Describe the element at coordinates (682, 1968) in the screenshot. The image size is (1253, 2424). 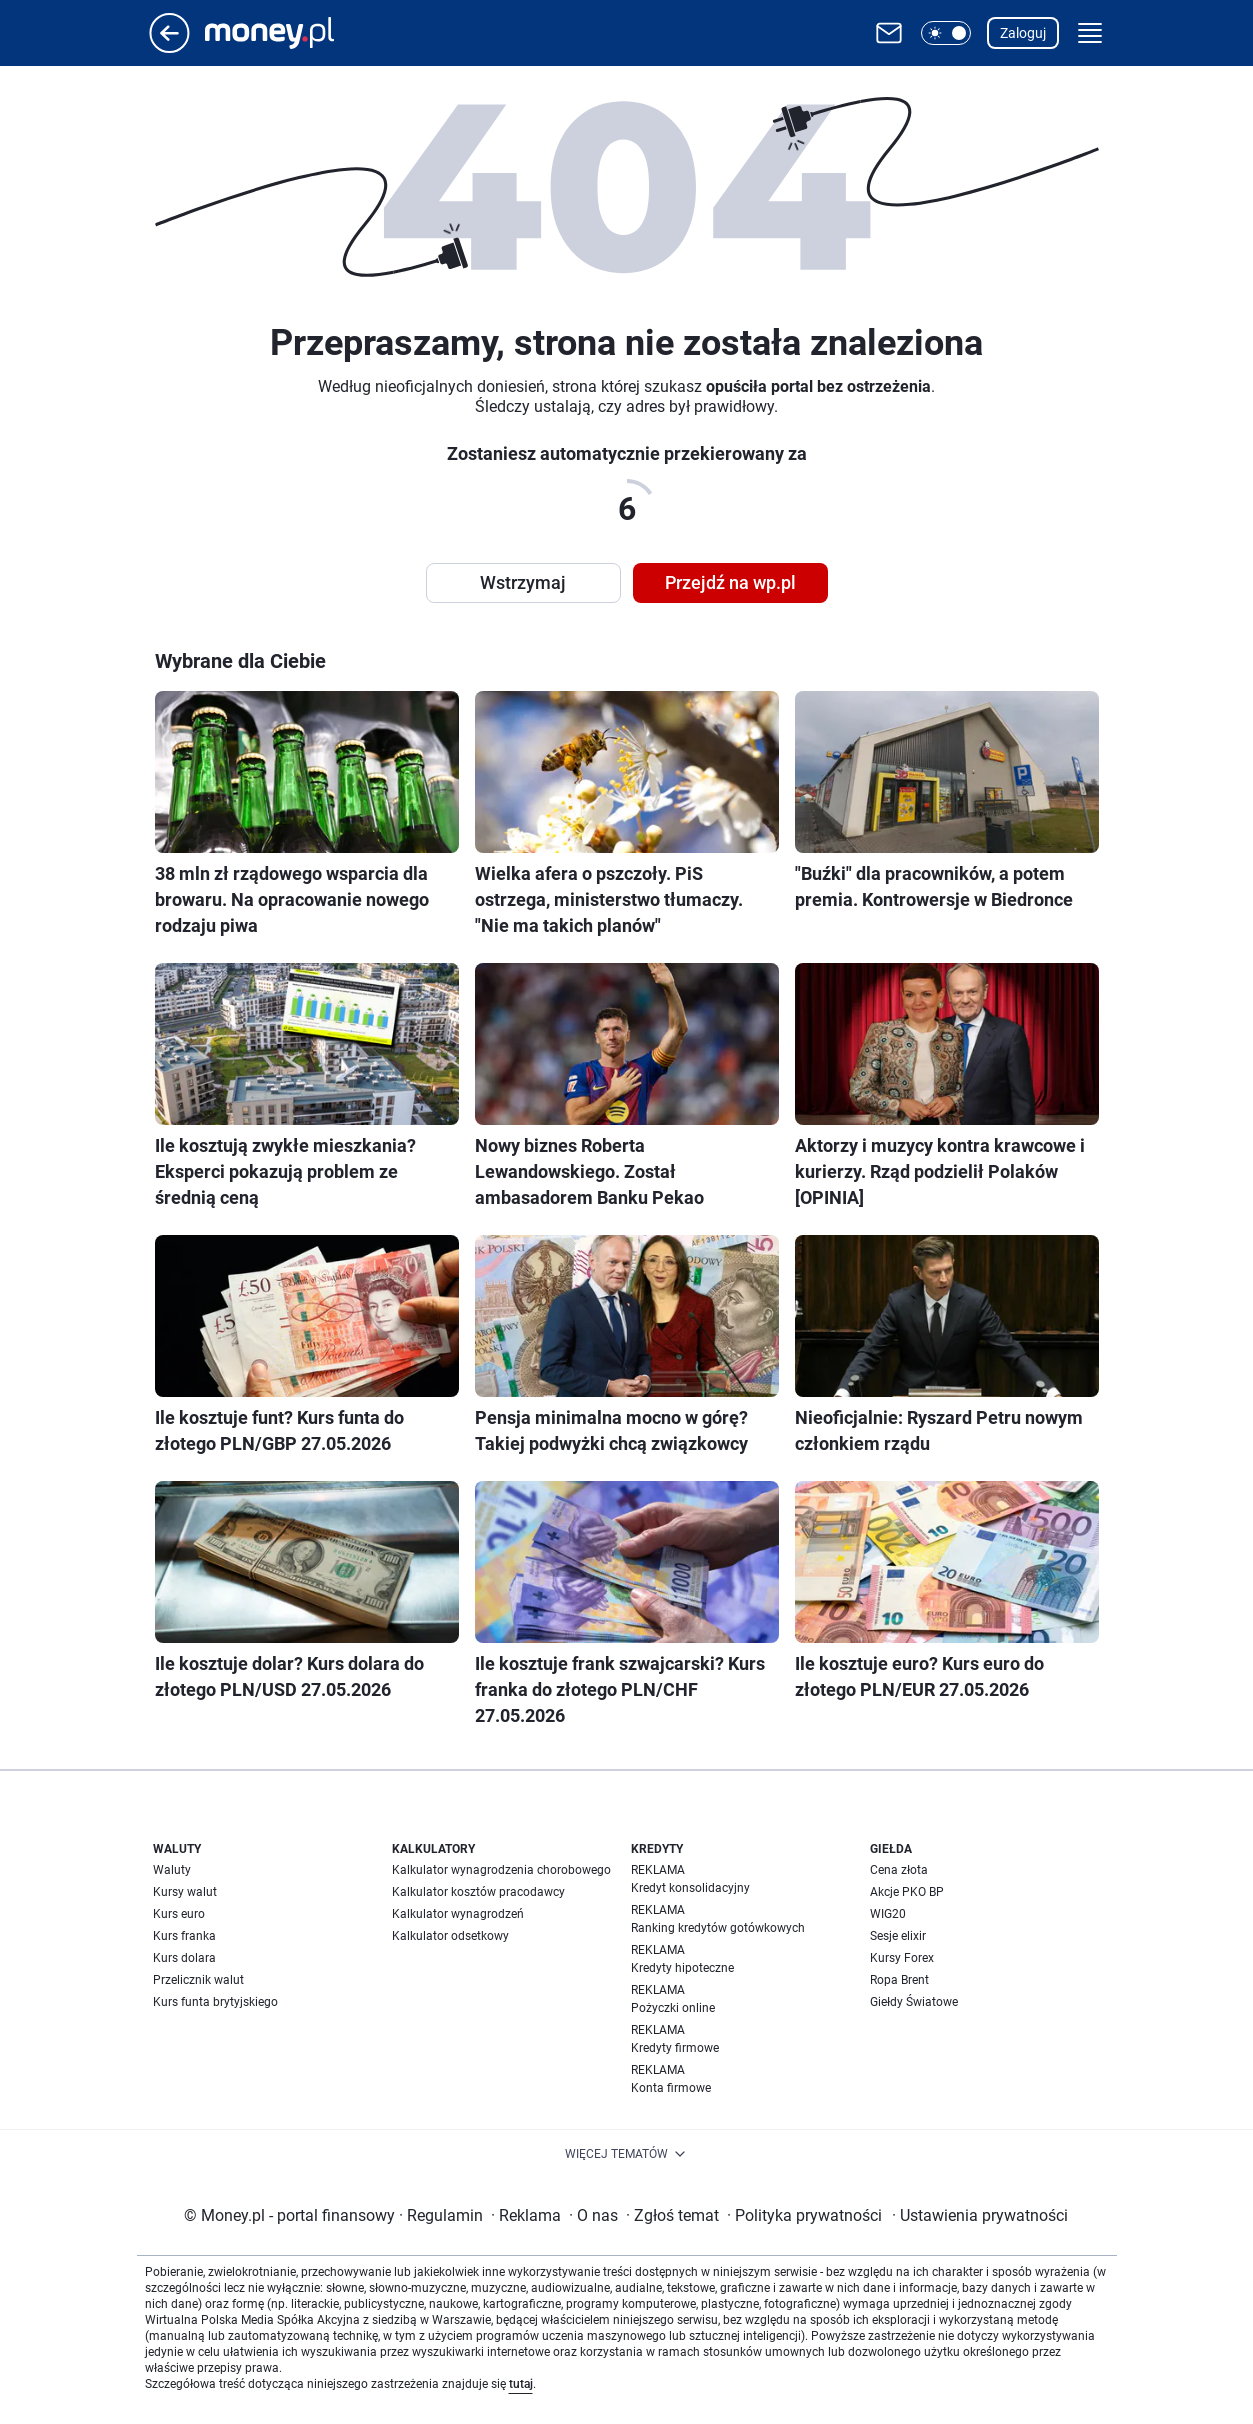
I see `Kredyty hipoteczne` at that location.